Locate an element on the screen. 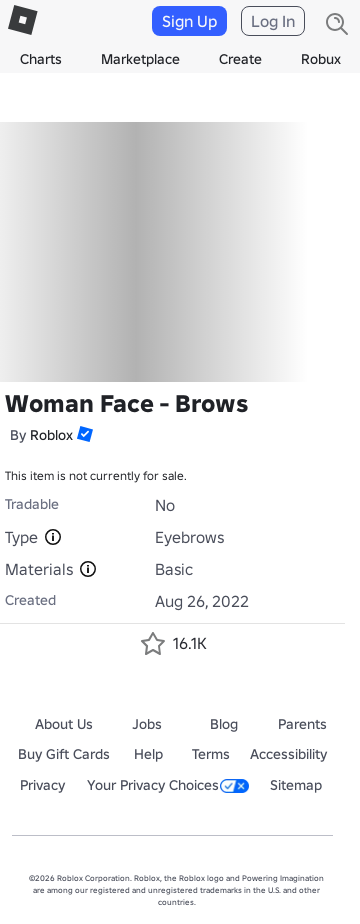  Charts is located at coordinates (41, 59).